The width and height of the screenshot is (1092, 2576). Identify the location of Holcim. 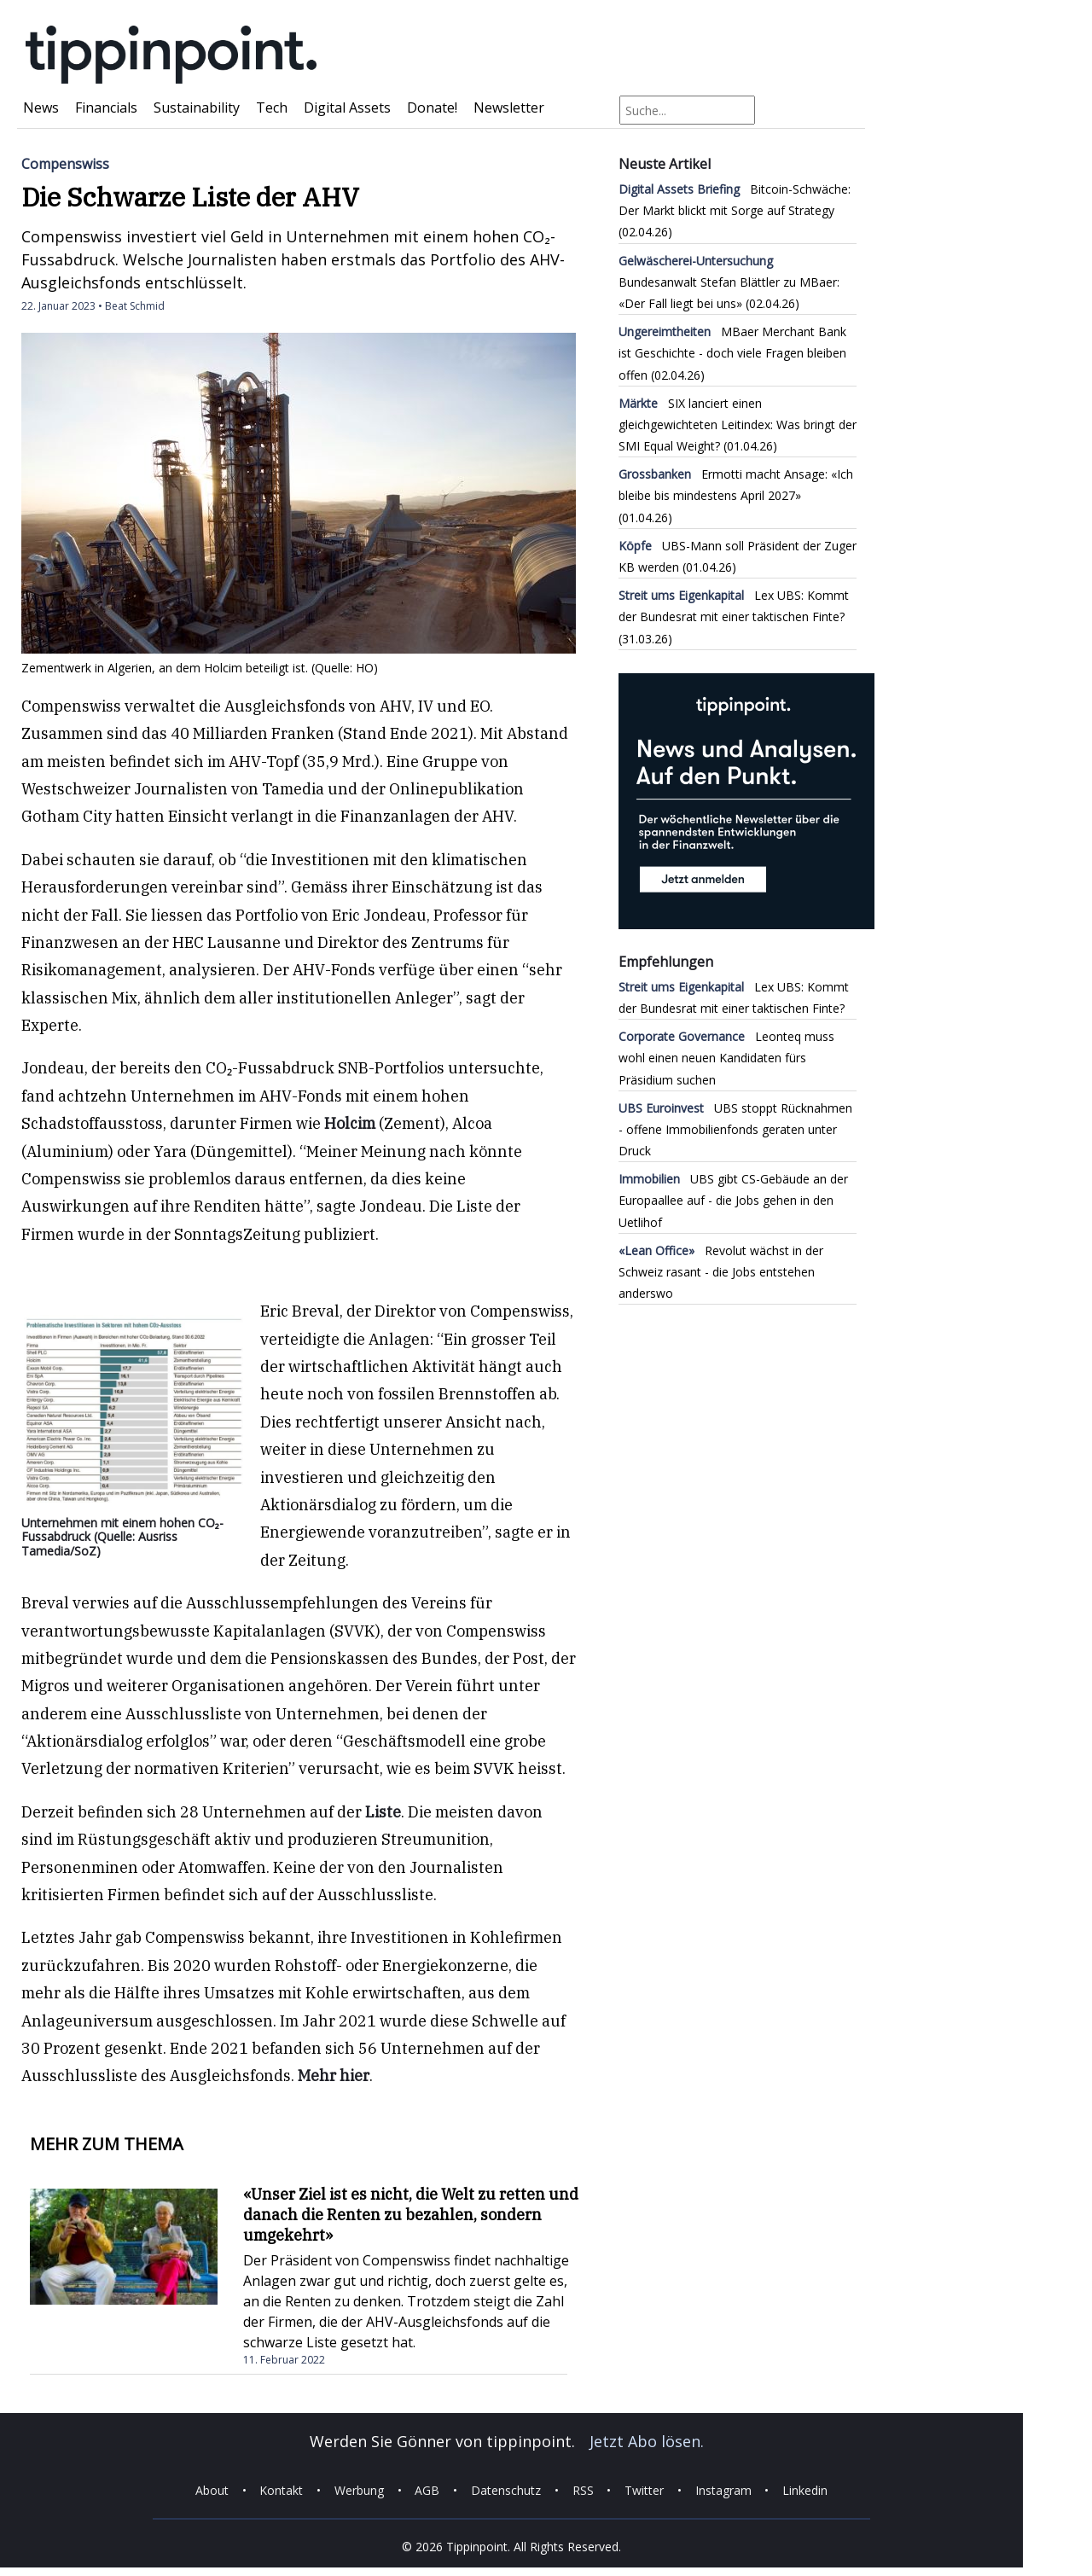
(349, 1123).